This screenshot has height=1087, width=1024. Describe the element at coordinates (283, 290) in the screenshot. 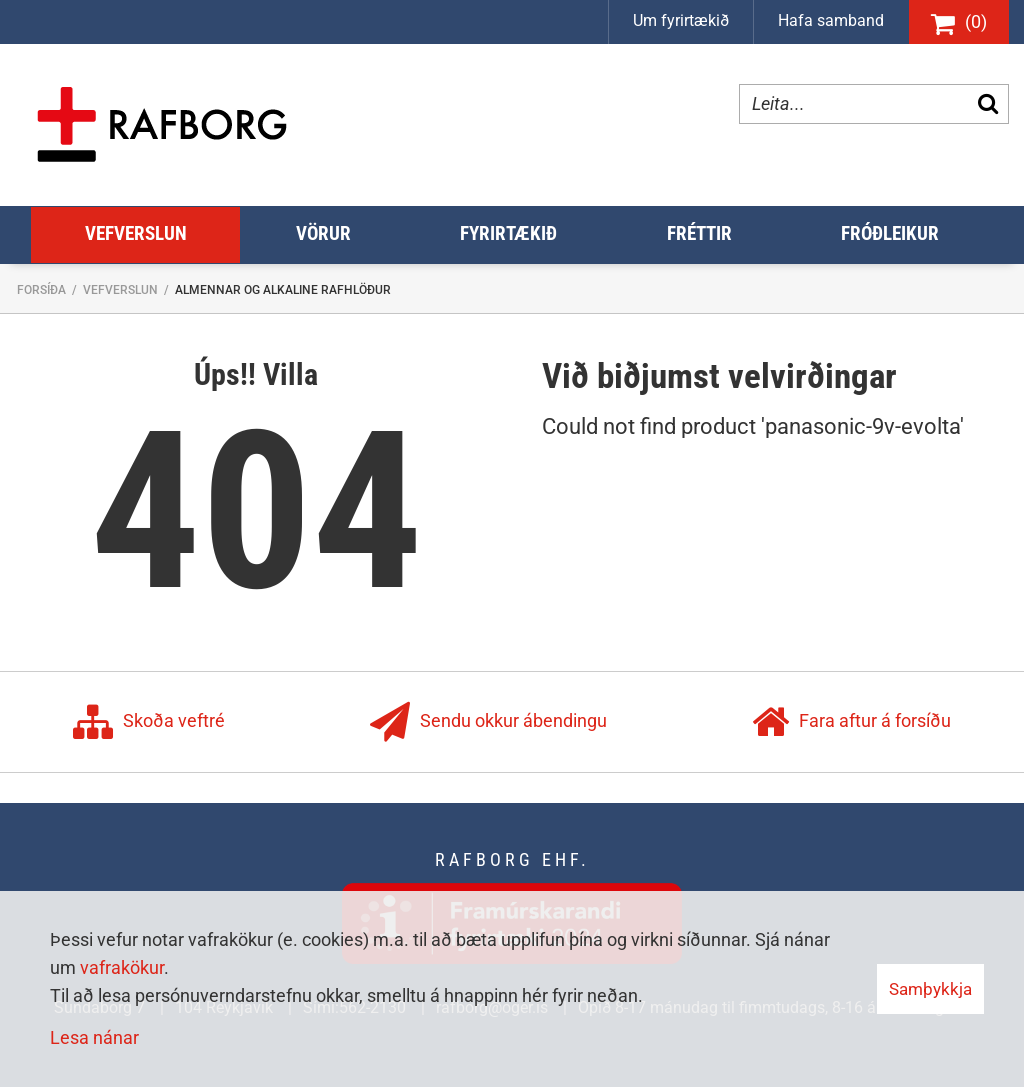

I see `Almennar og Alkaline Rafhlöður` at that location.